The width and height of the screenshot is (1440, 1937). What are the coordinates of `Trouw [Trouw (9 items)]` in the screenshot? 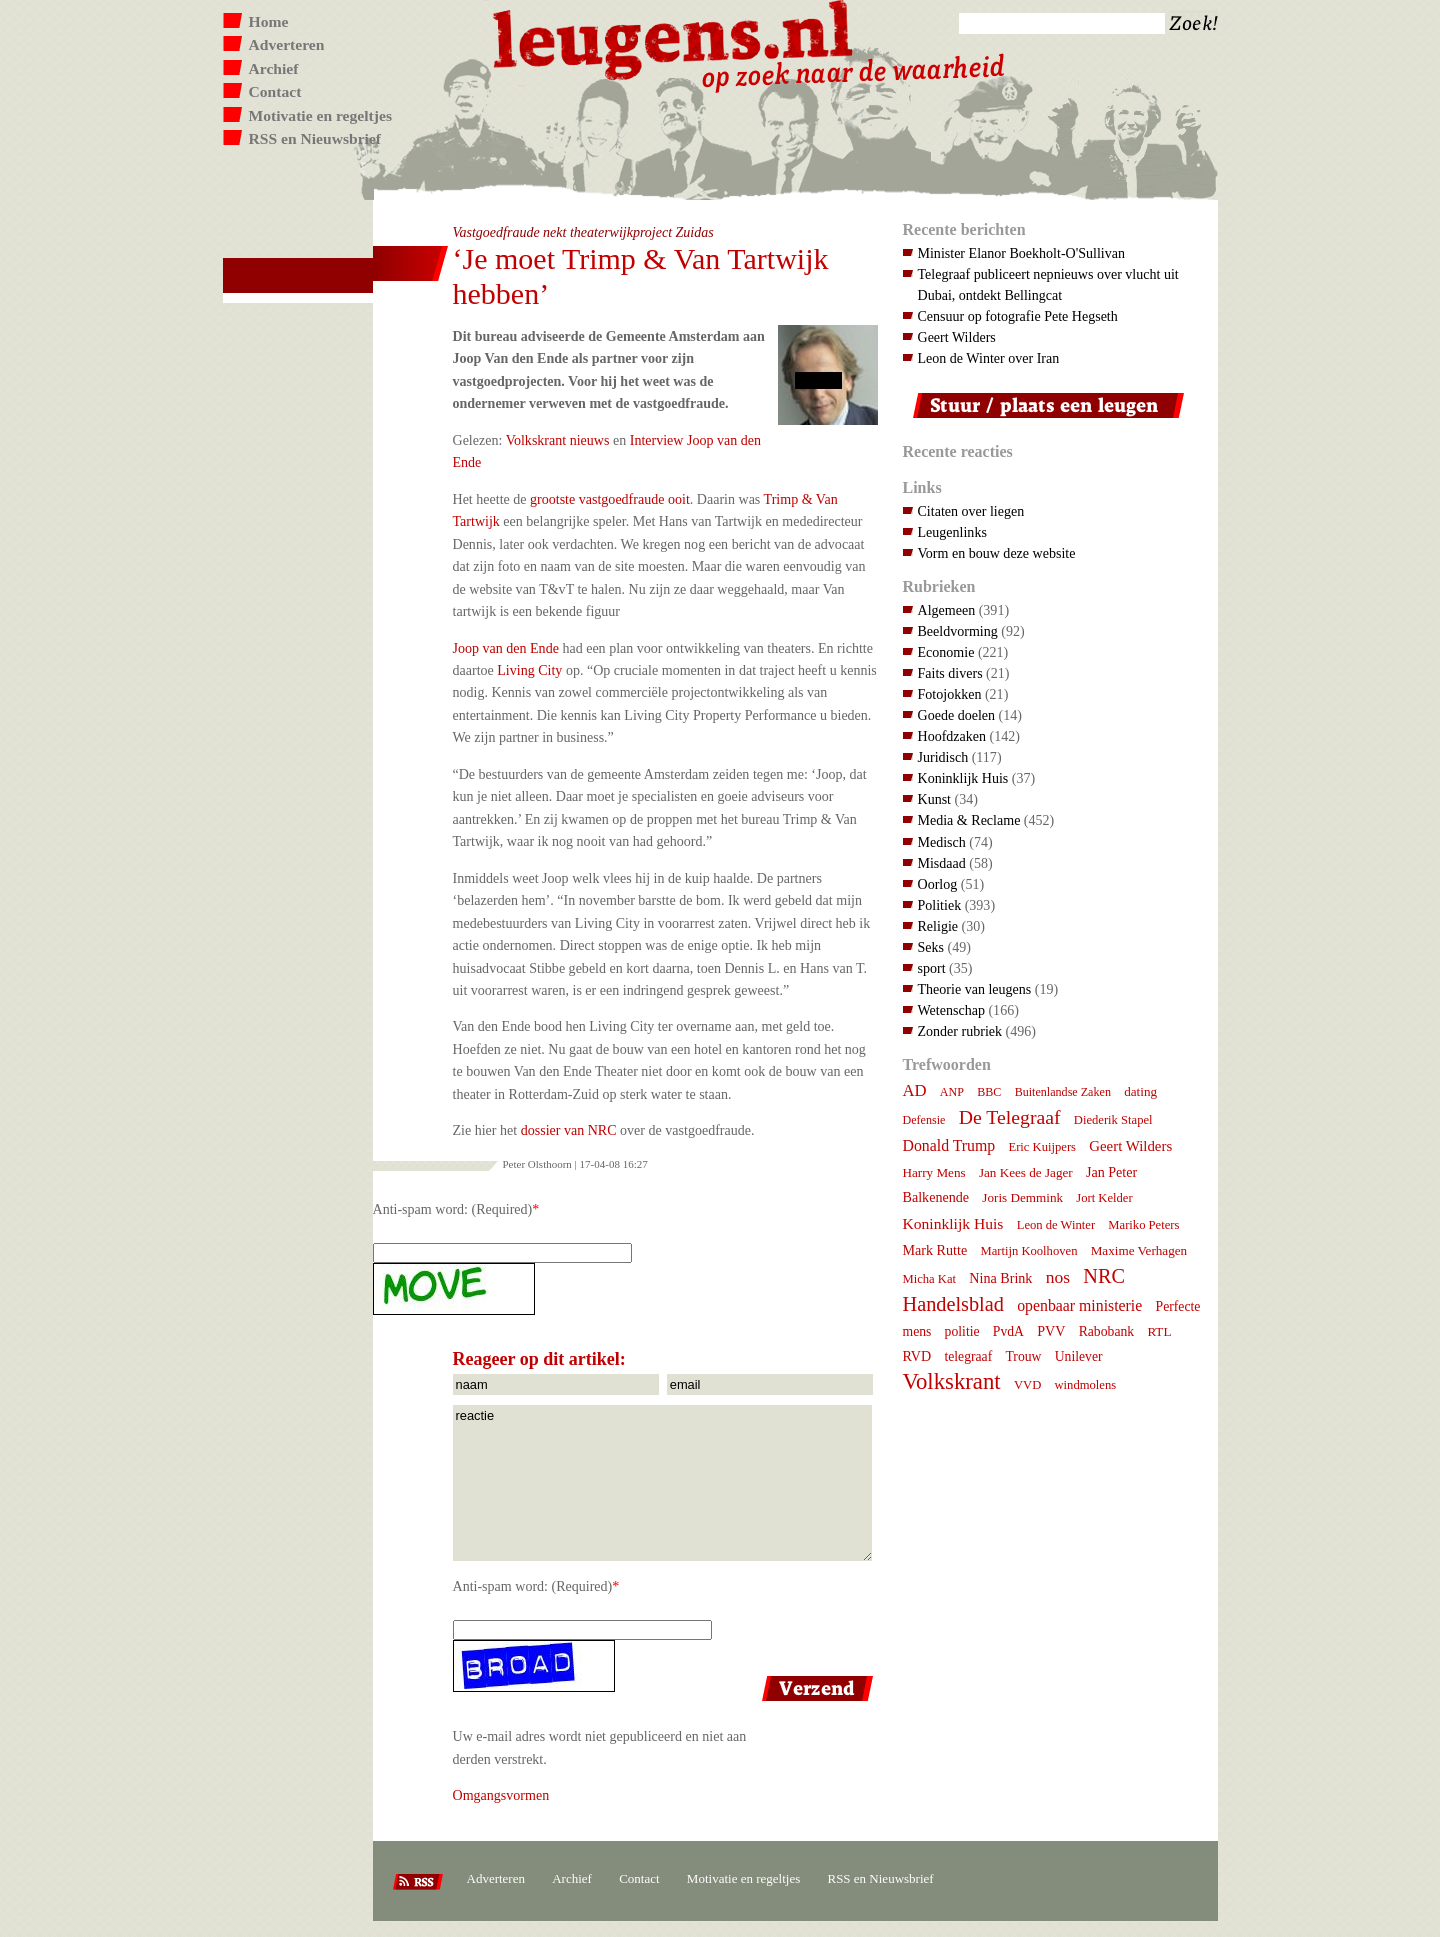 It's located at (1023, 1356).